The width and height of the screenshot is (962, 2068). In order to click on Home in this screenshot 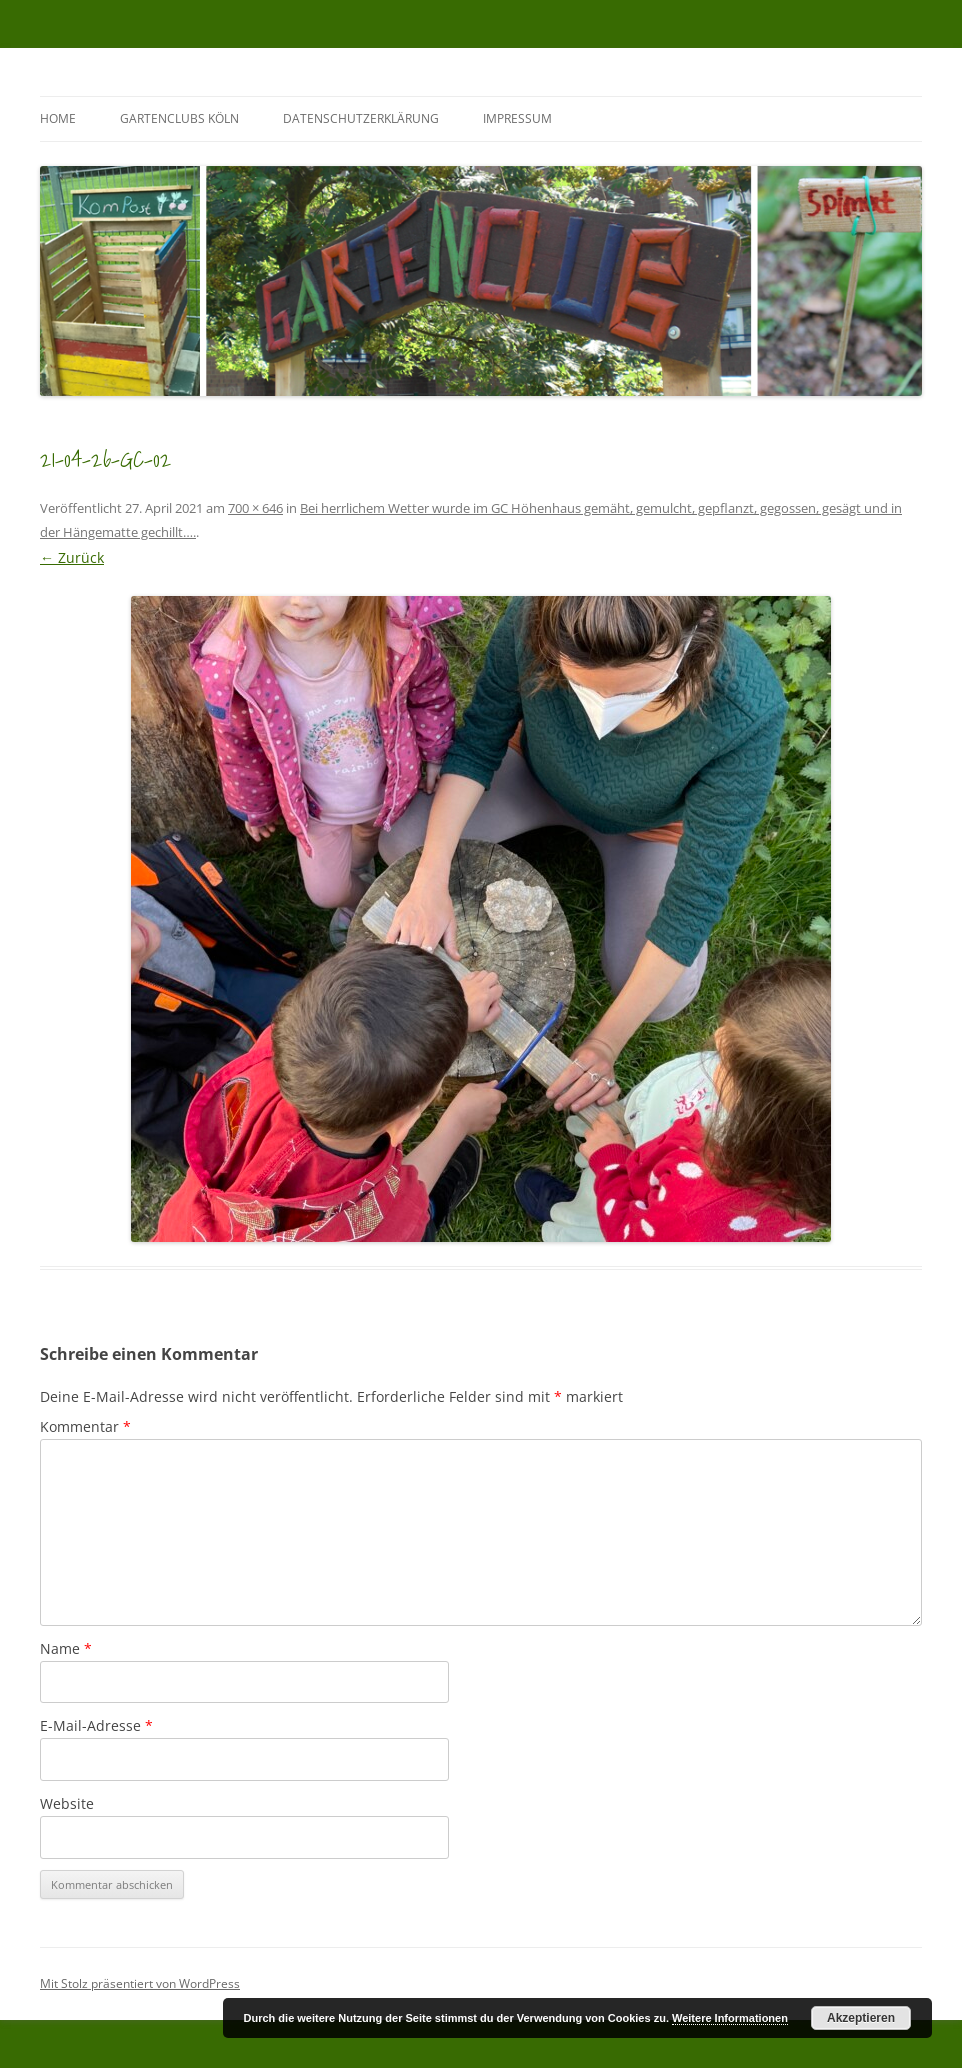, I will do `click(58, 118)`.